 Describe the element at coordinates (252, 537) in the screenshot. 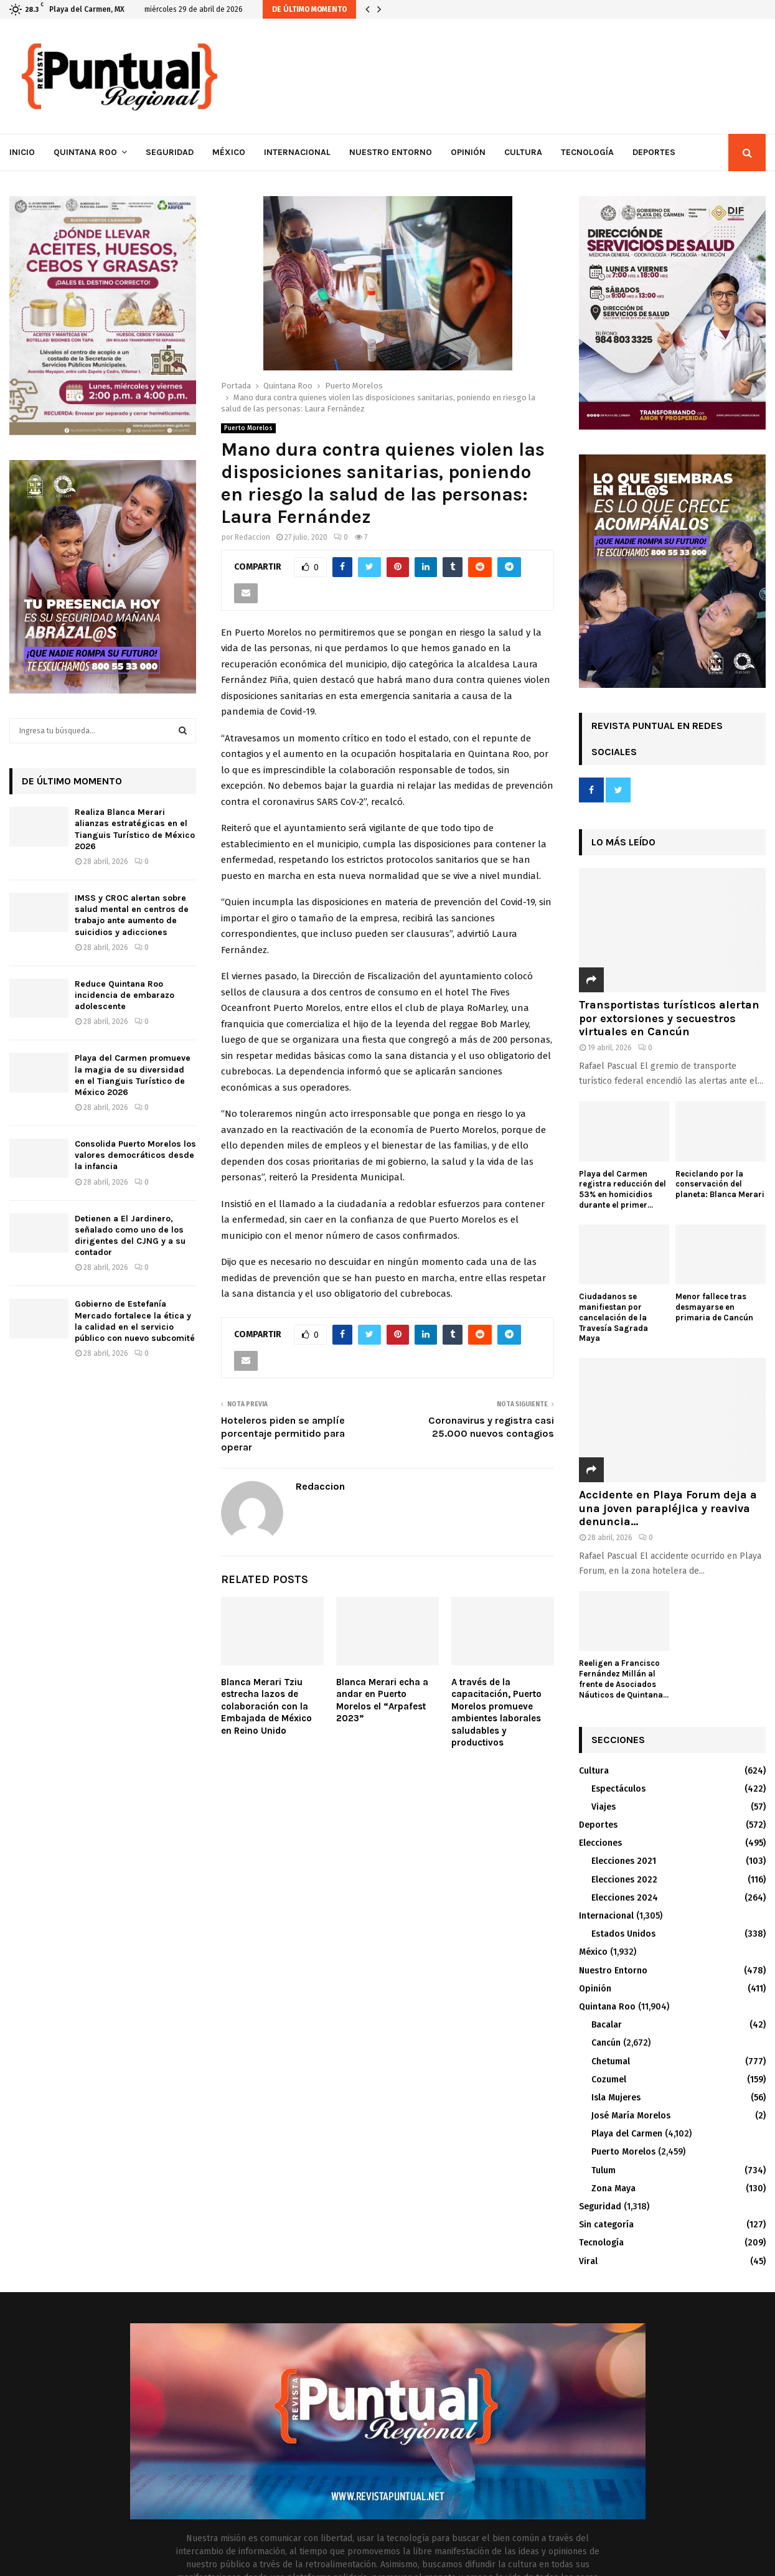

I see `Redaccion` at that location.